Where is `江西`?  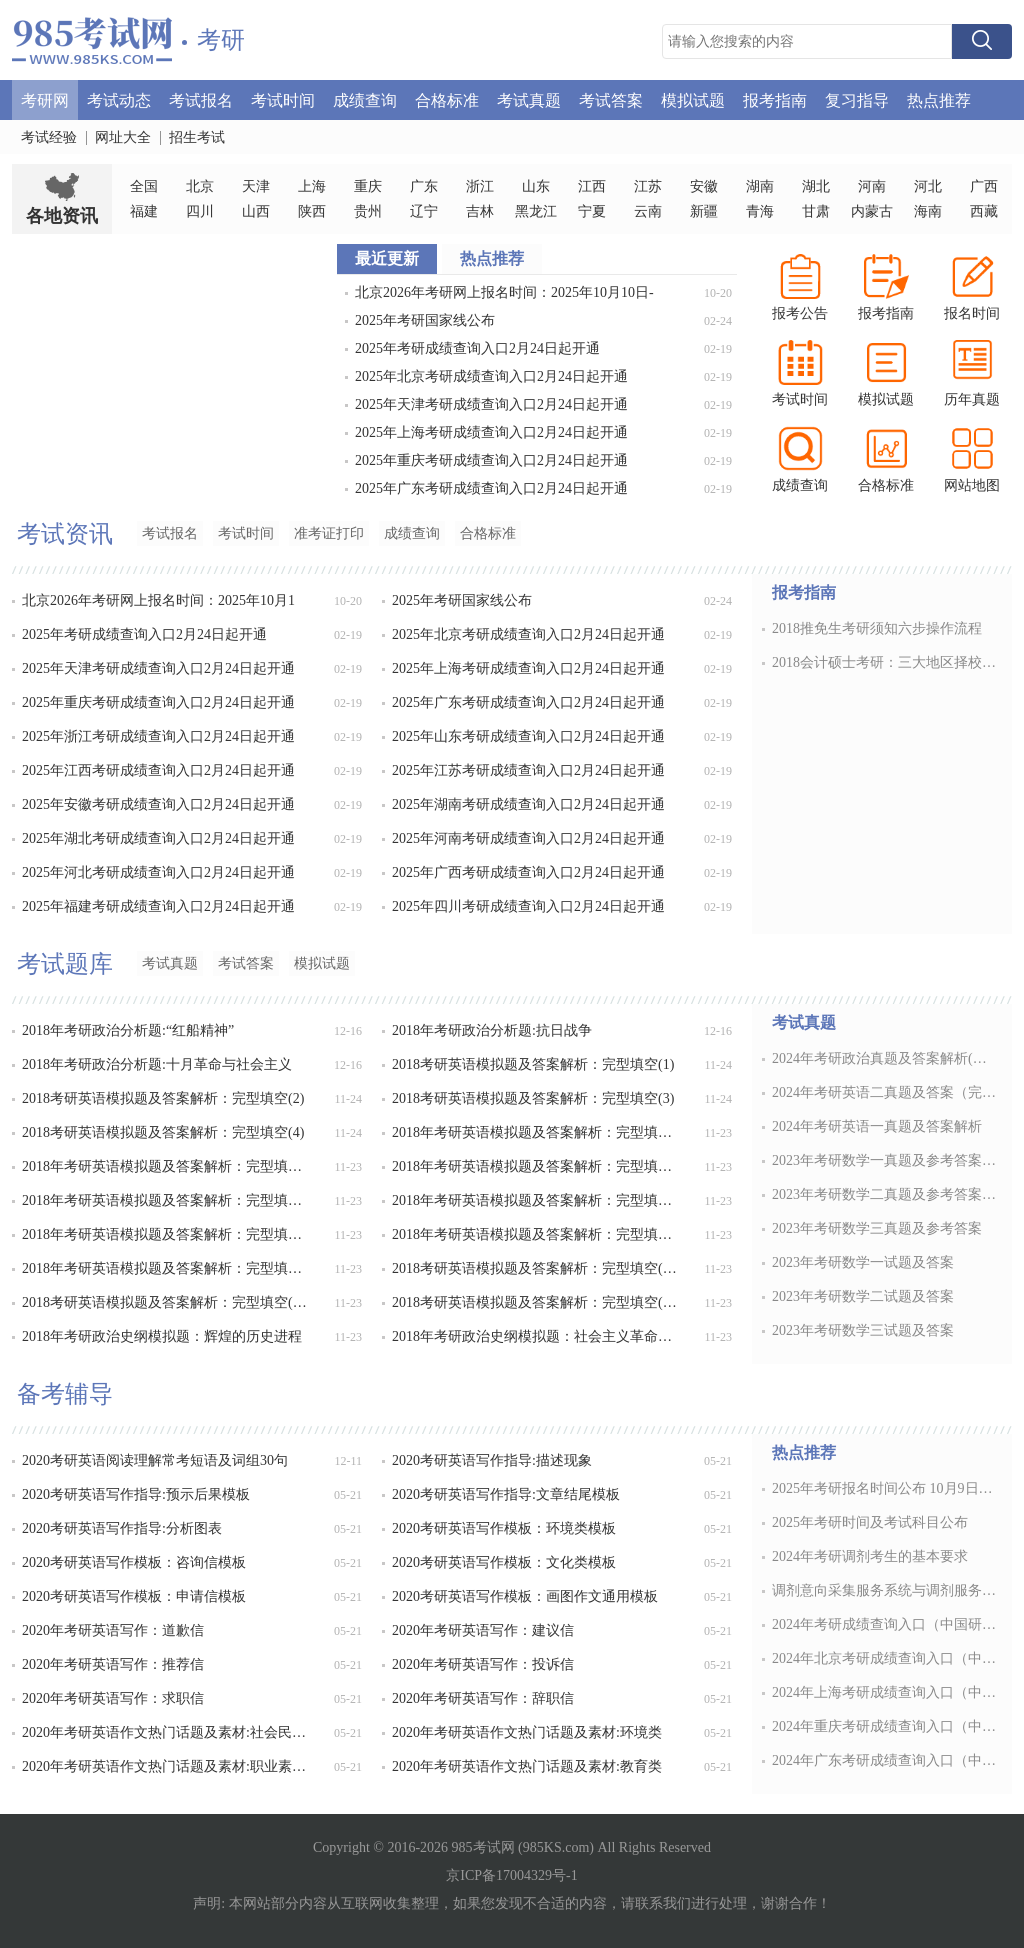
江西 is located at coordinates (592, 186).